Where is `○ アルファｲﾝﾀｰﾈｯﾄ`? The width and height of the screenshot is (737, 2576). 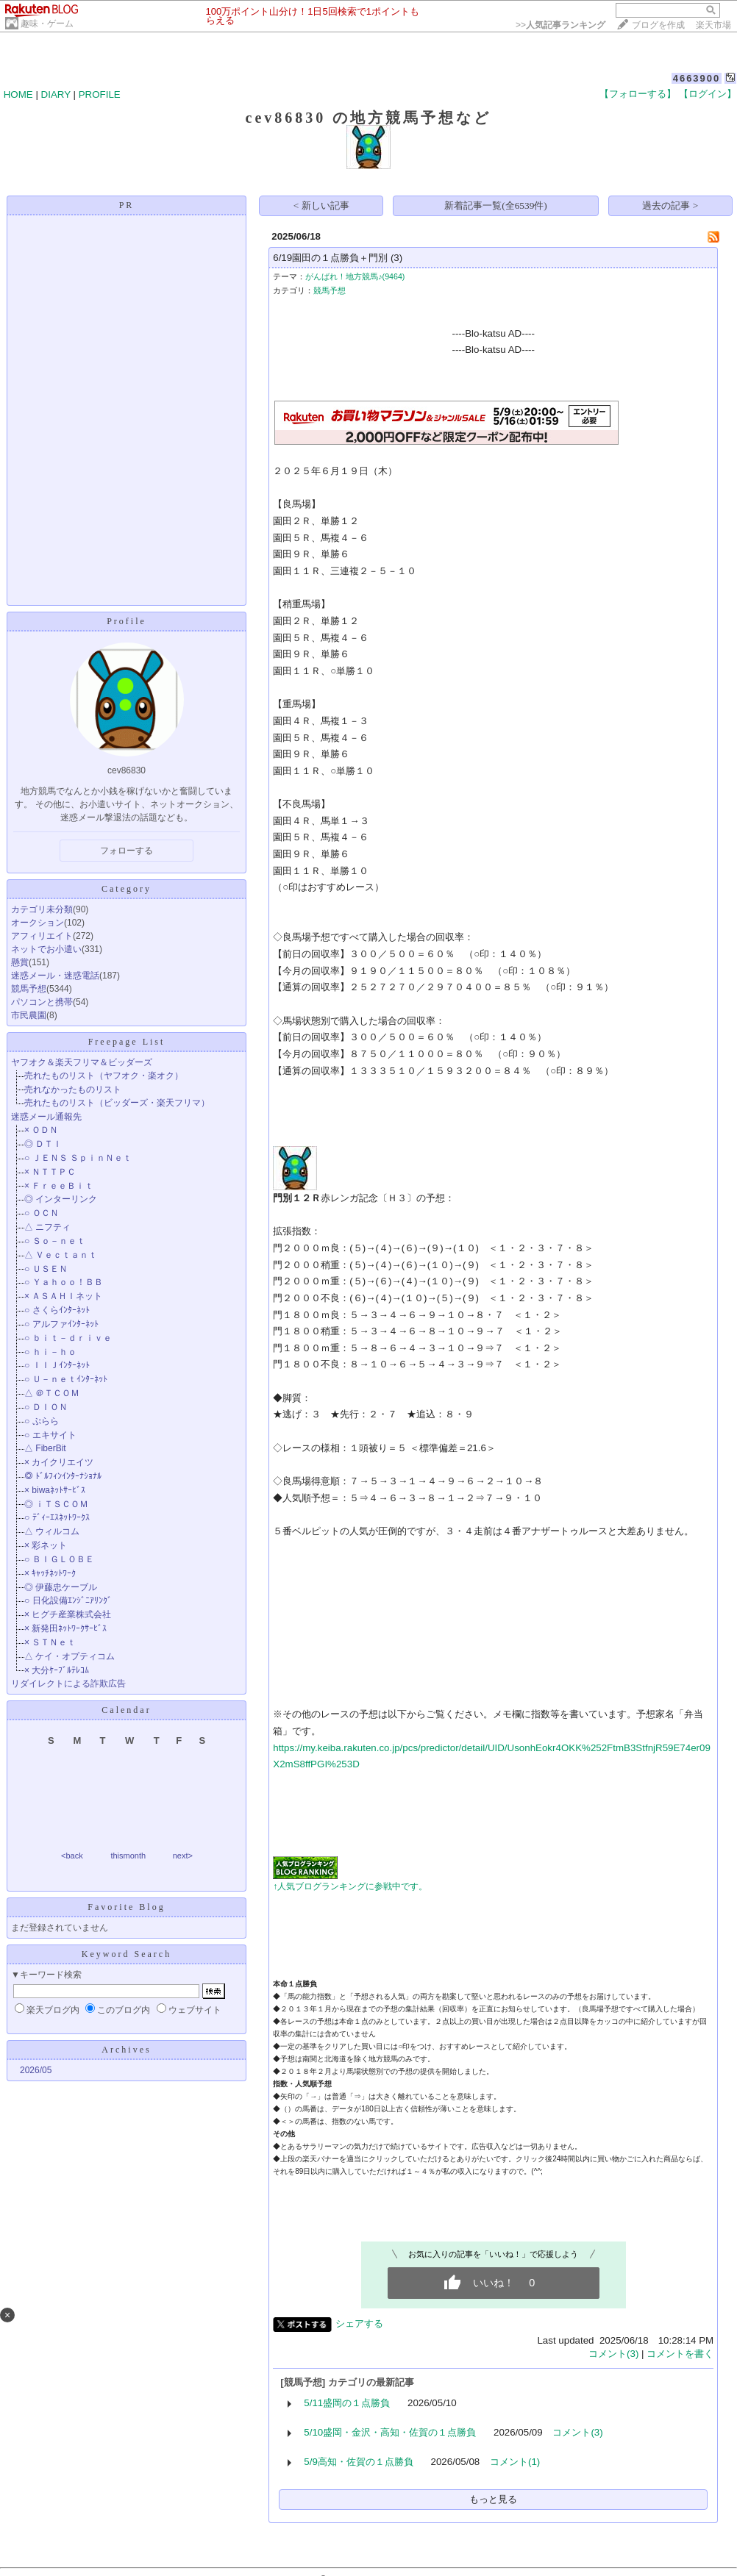
○ アルファｲﾝﾀｰﾈｯﾄ is located at coordinates (61, 1324).